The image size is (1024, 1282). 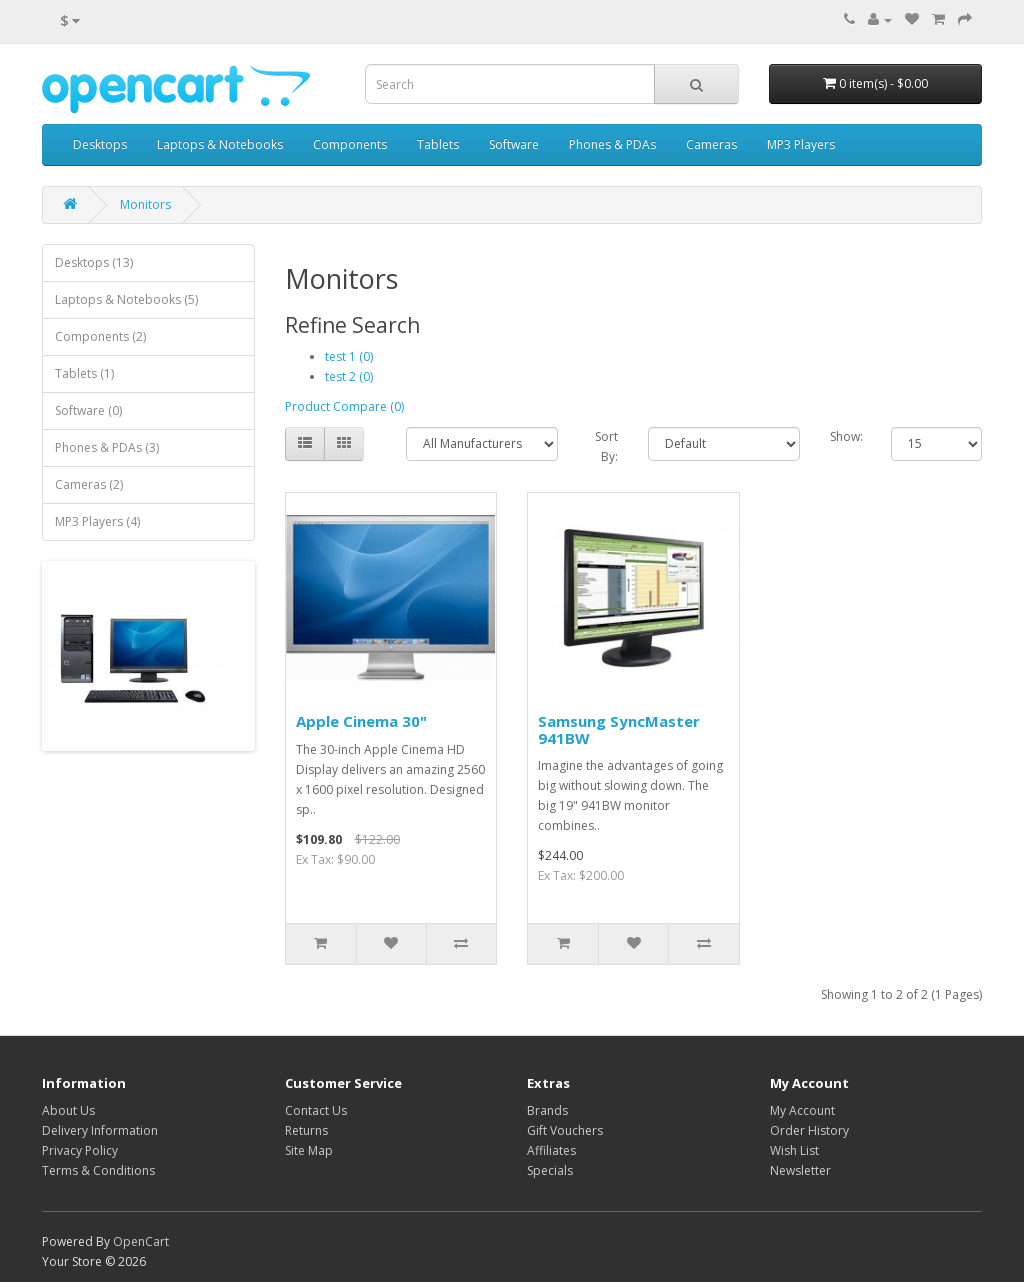 I want to click on Tablets (1), so click(x=84, y=373).